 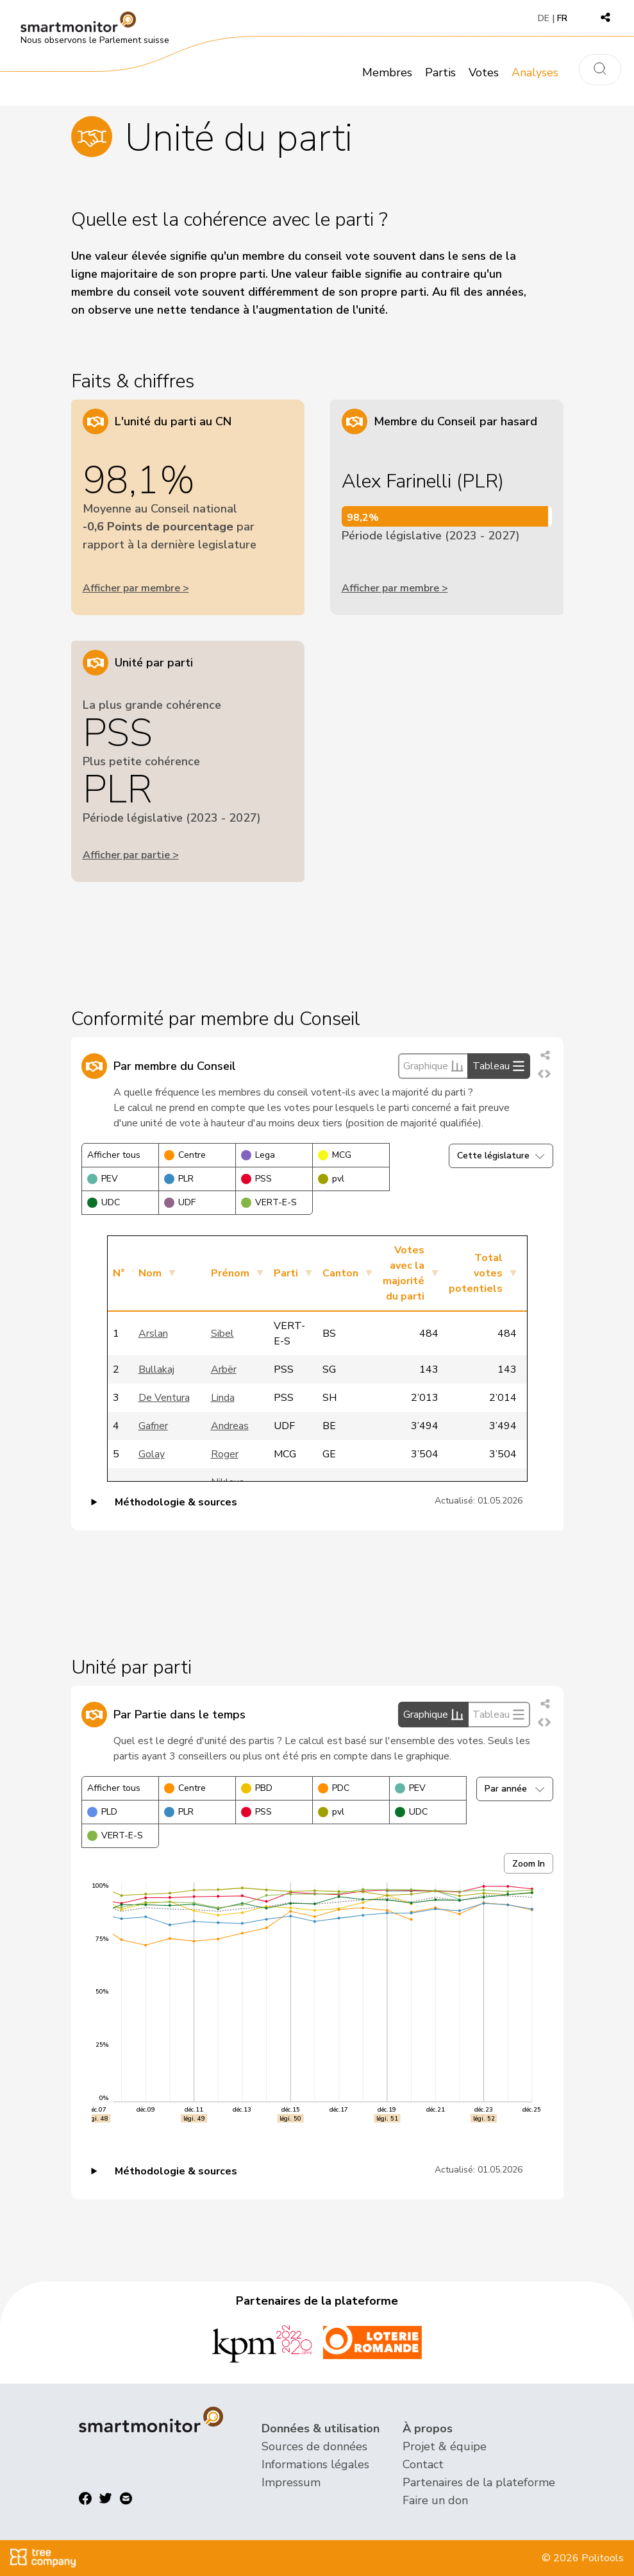 I want to click on Sibel, so click(x=222, y=1333).